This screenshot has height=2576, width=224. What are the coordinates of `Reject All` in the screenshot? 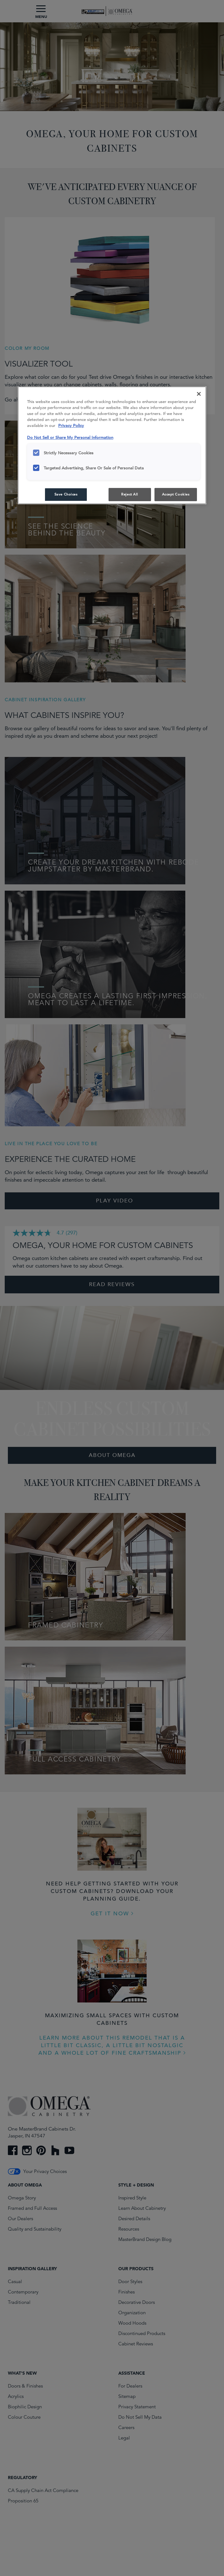 It's located at (129, 494).